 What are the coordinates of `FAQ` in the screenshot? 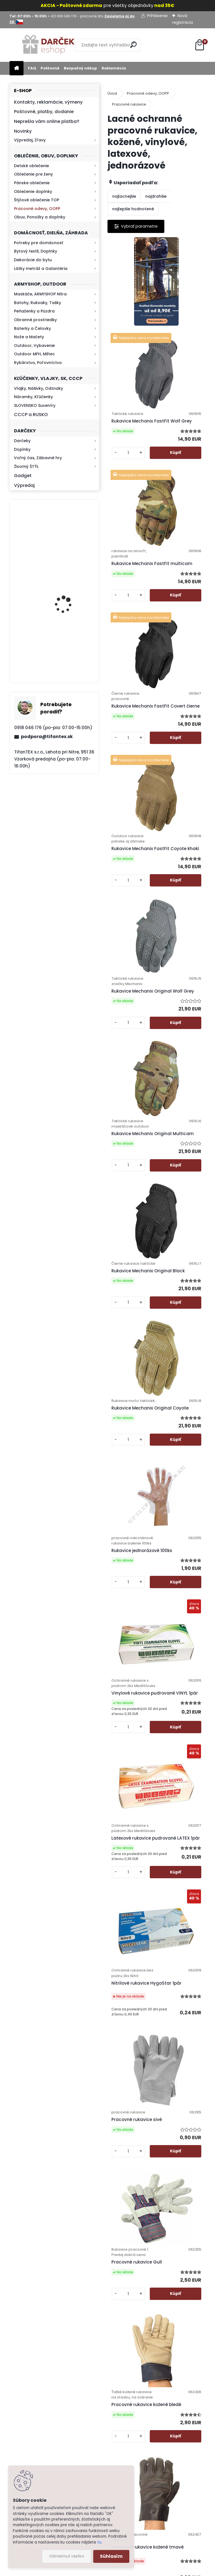 It's located at (32, 68).